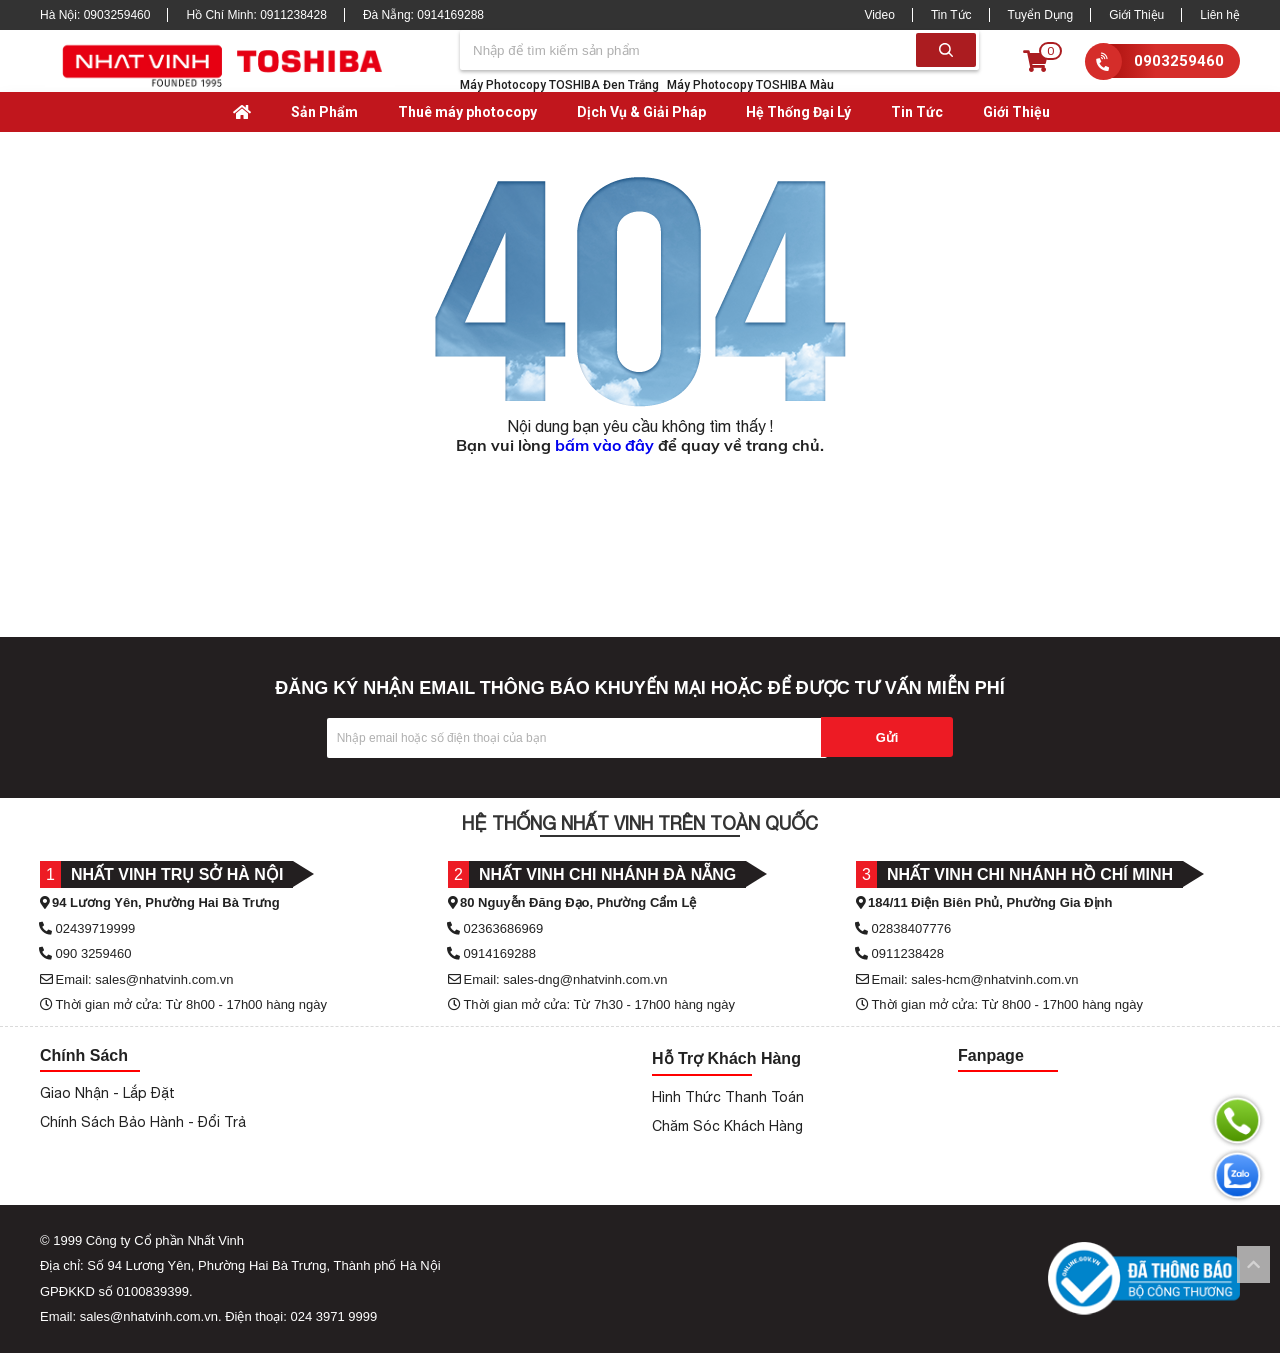 Image resolution: width=1280 pixels, height=1353 pixels. I want to click on Giao Nhận - Lắp Đặt, so click(107, 1093).